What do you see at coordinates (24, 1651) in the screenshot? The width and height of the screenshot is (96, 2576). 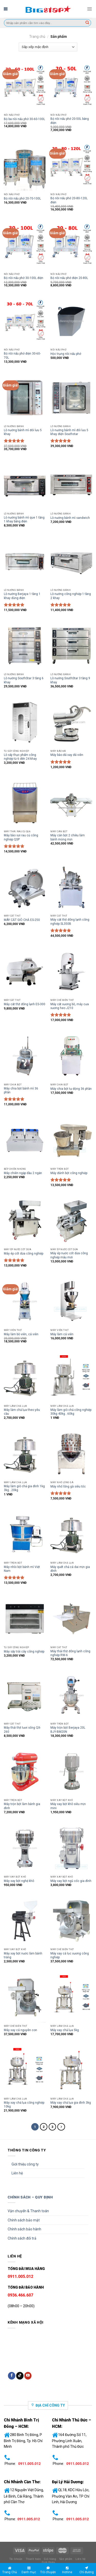 I see `Máy sấy trái cây công nghiệp` at bounding box center [24, 1651].